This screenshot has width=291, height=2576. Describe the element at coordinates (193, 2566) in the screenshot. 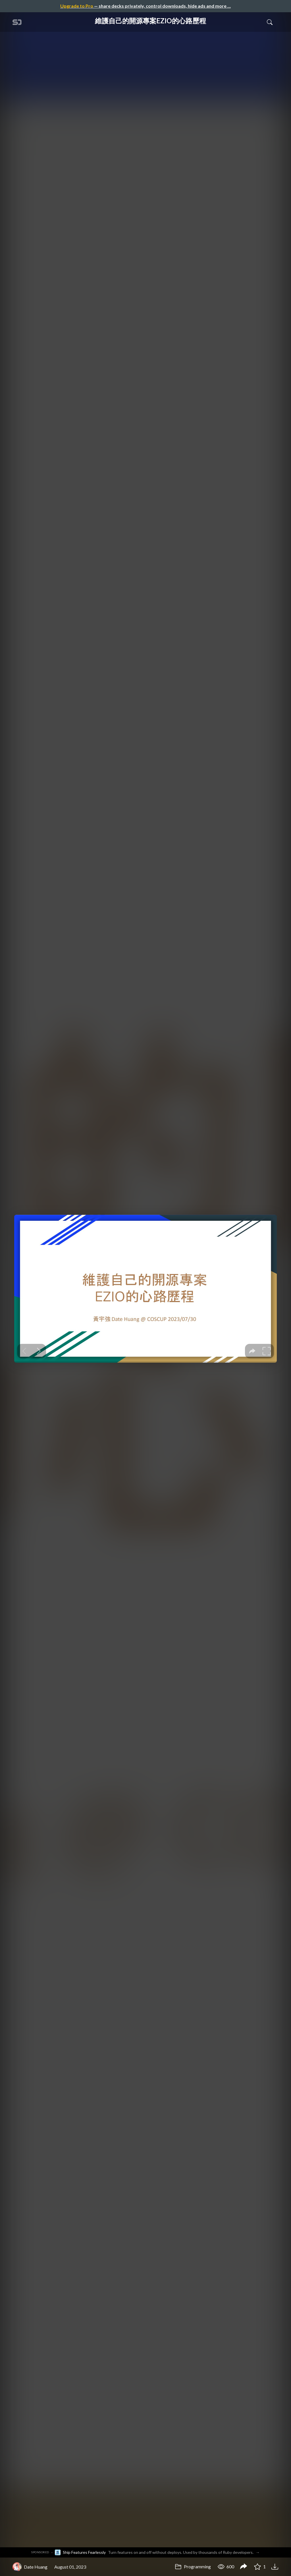

I see `Programming` at that location.